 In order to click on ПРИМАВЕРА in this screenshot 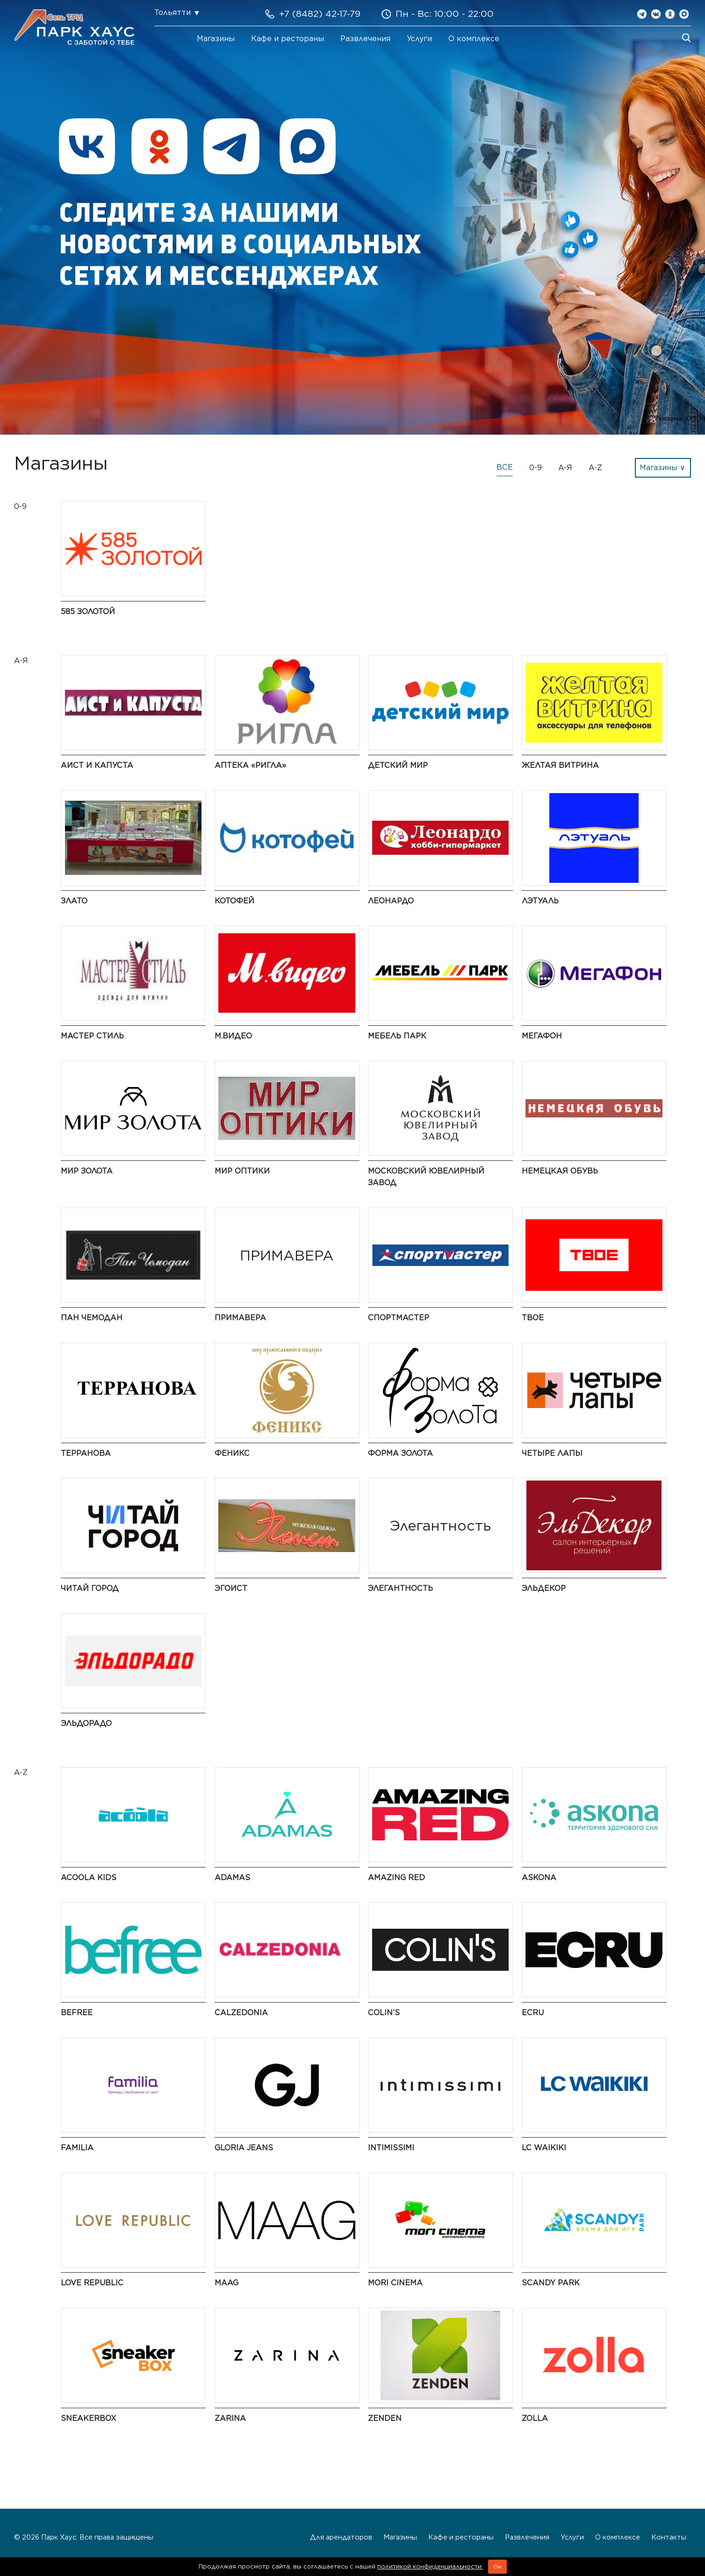, I will do `click(240, 1317)`.